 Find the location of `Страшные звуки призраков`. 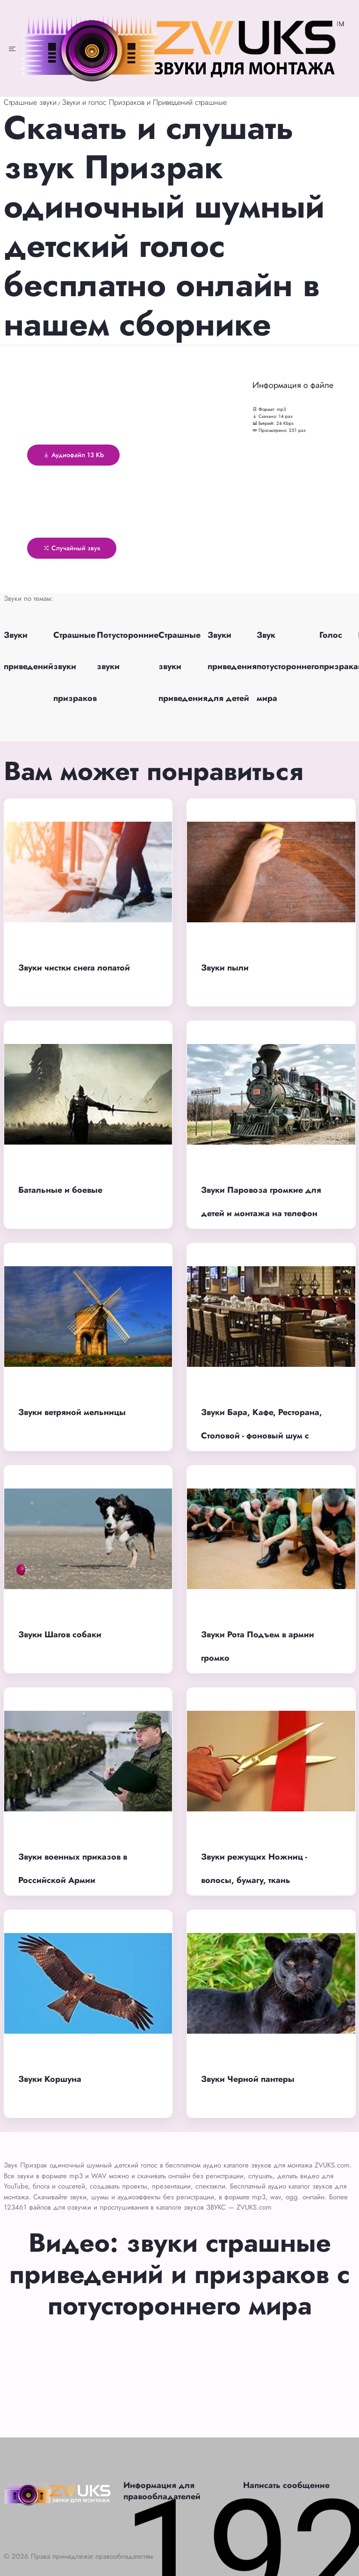

Страшные звуки призраков is located at coordinates (75, 666).